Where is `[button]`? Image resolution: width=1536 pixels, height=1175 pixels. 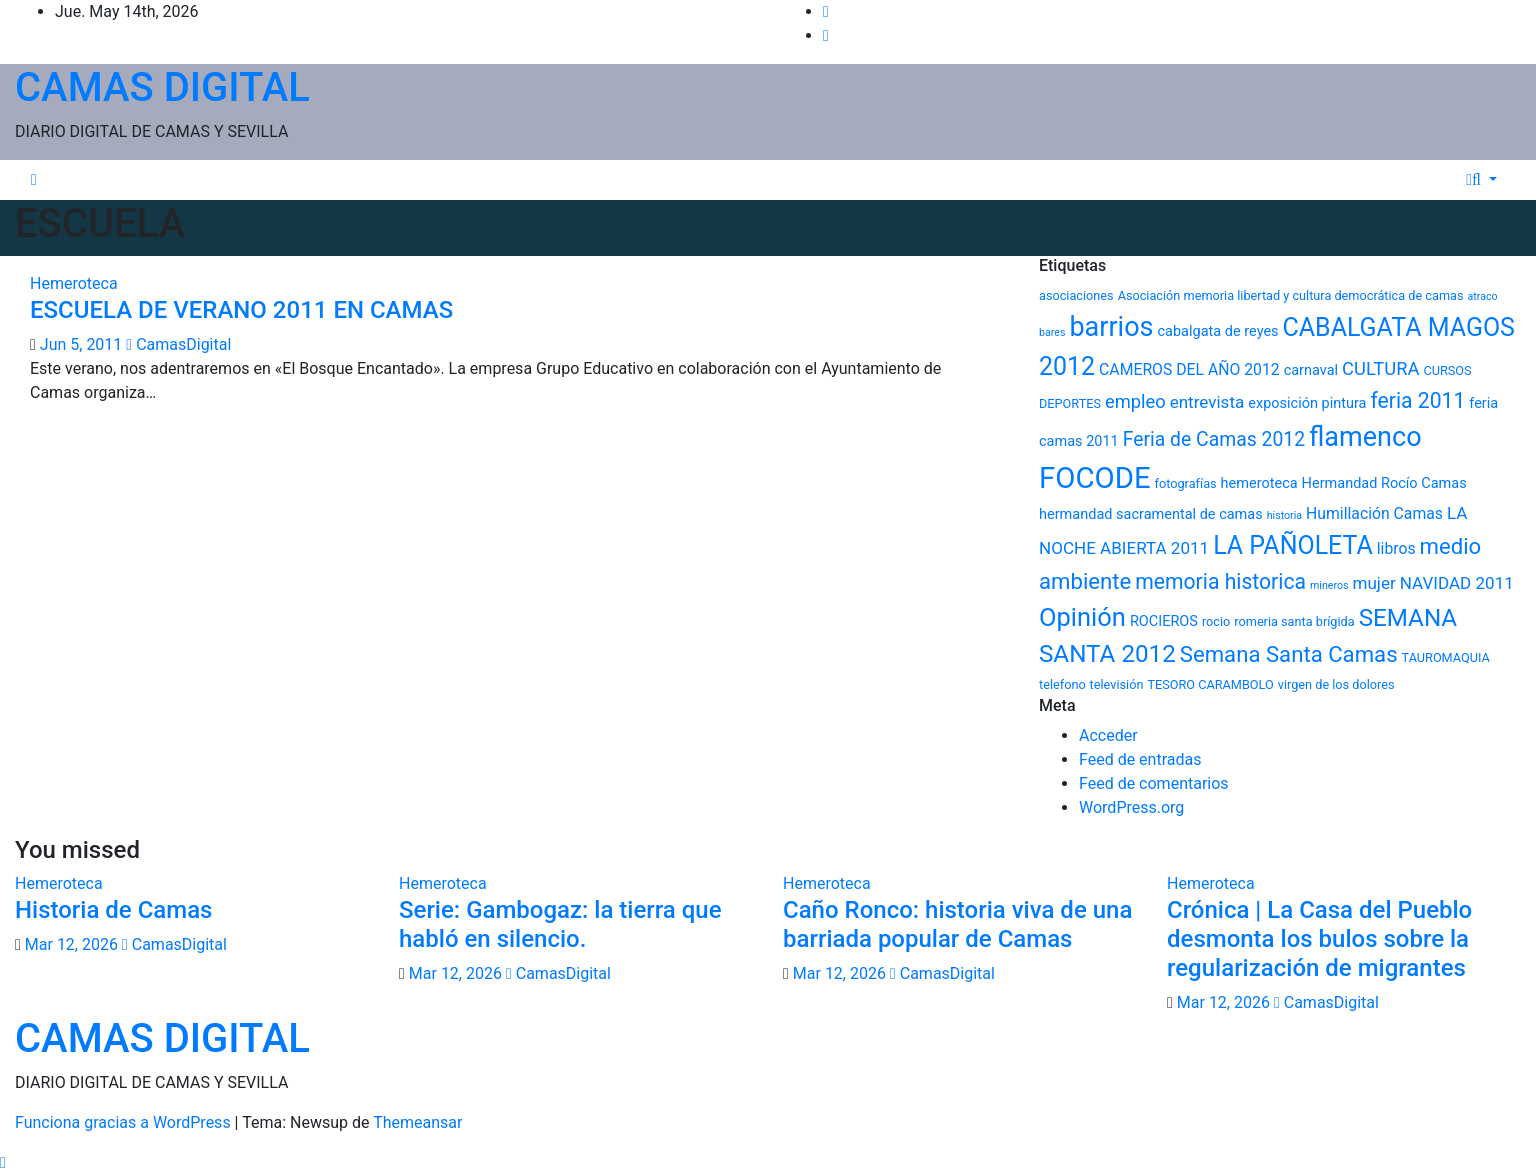
[button] is located at coordinates (1484, 179).